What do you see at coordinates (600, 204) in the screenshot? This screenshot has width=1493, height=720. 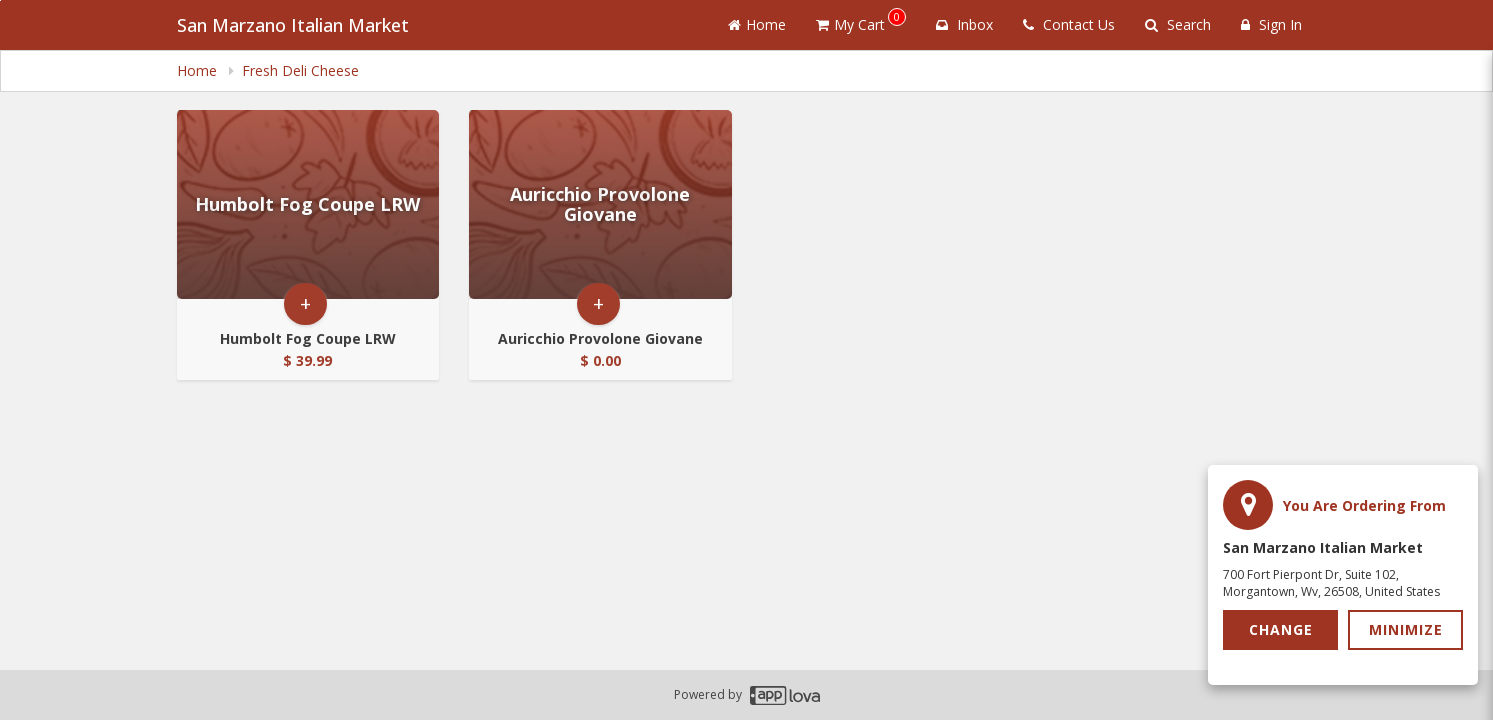 I see `[Go to Product Details page - Auricchio Provolone Giovane]` at bounding box center [600, 204].